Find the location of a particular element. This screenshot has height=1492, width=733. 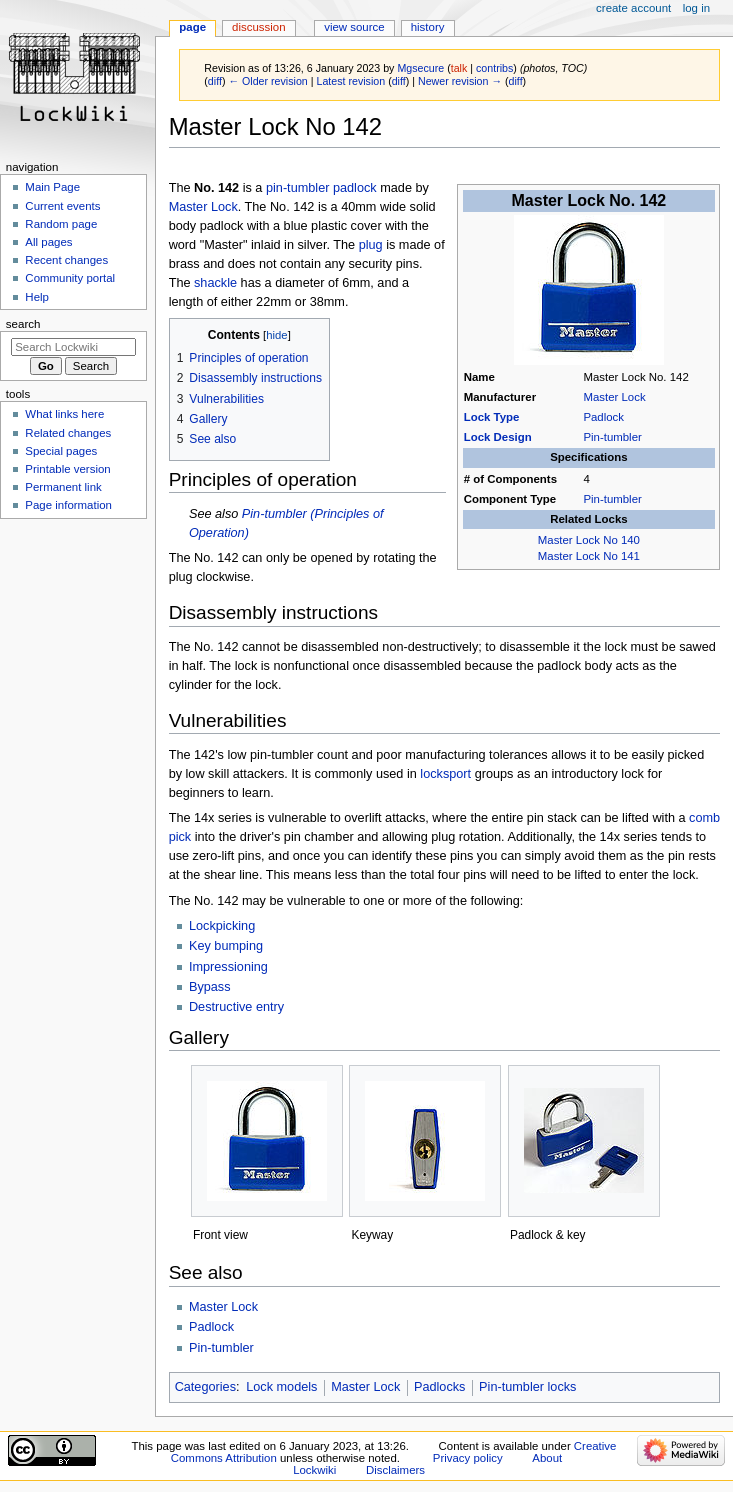

Help is located at coordinates (37, 297).